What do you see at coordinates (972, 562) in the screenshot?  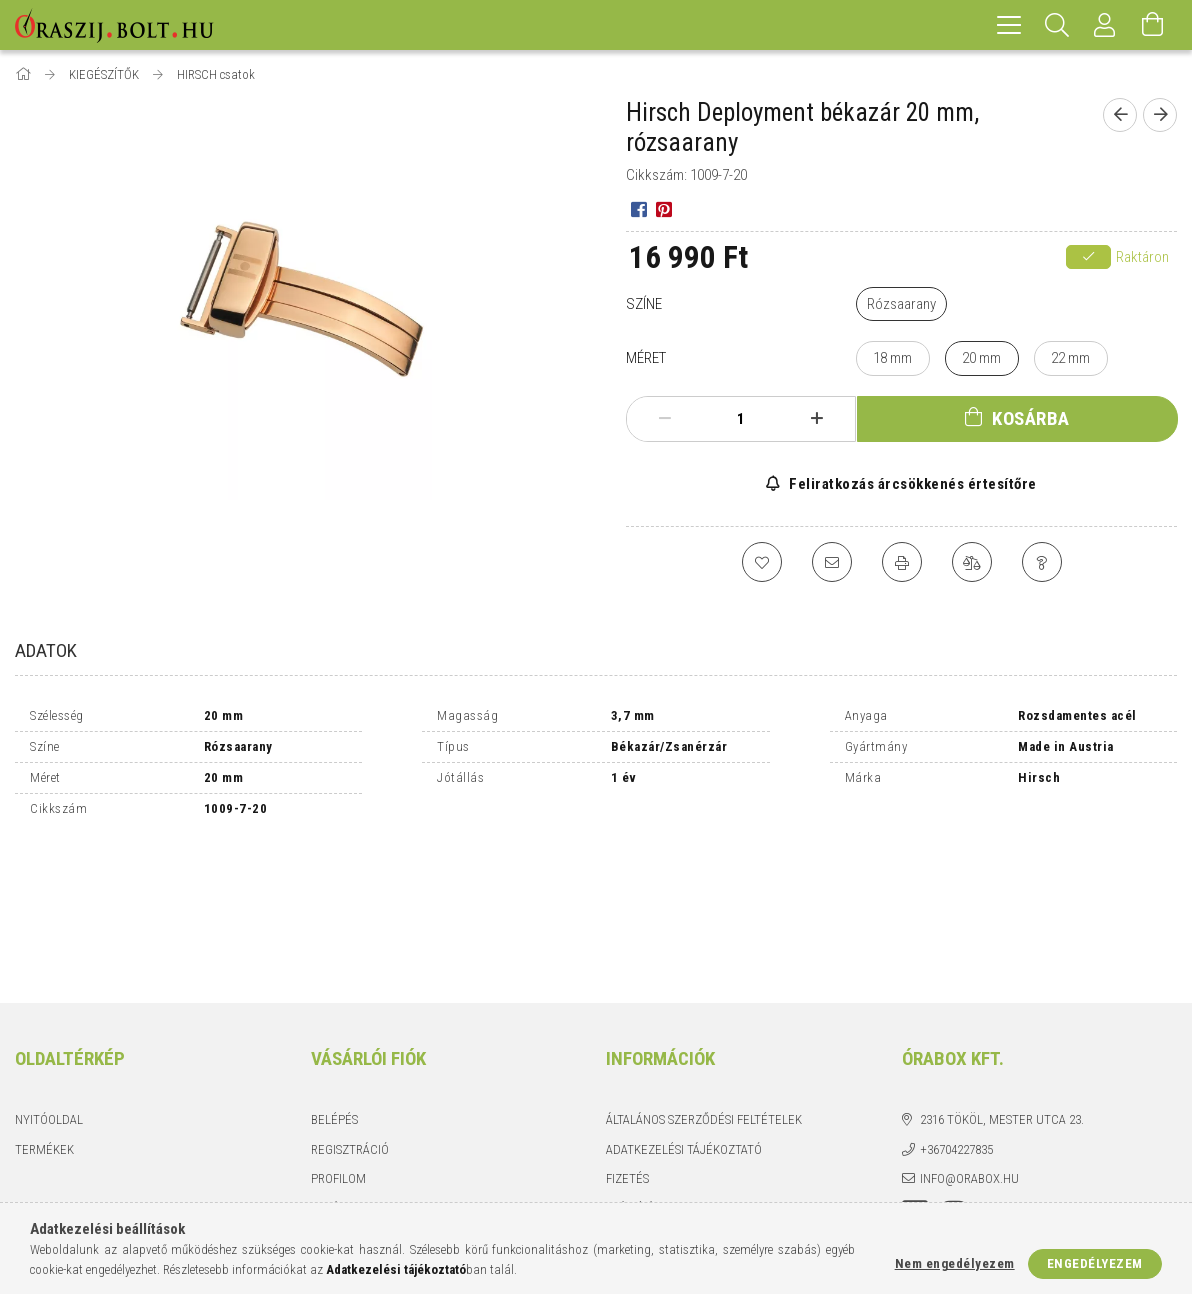 I see `[Összehasonlítás]` at bounding box center [972, 562].